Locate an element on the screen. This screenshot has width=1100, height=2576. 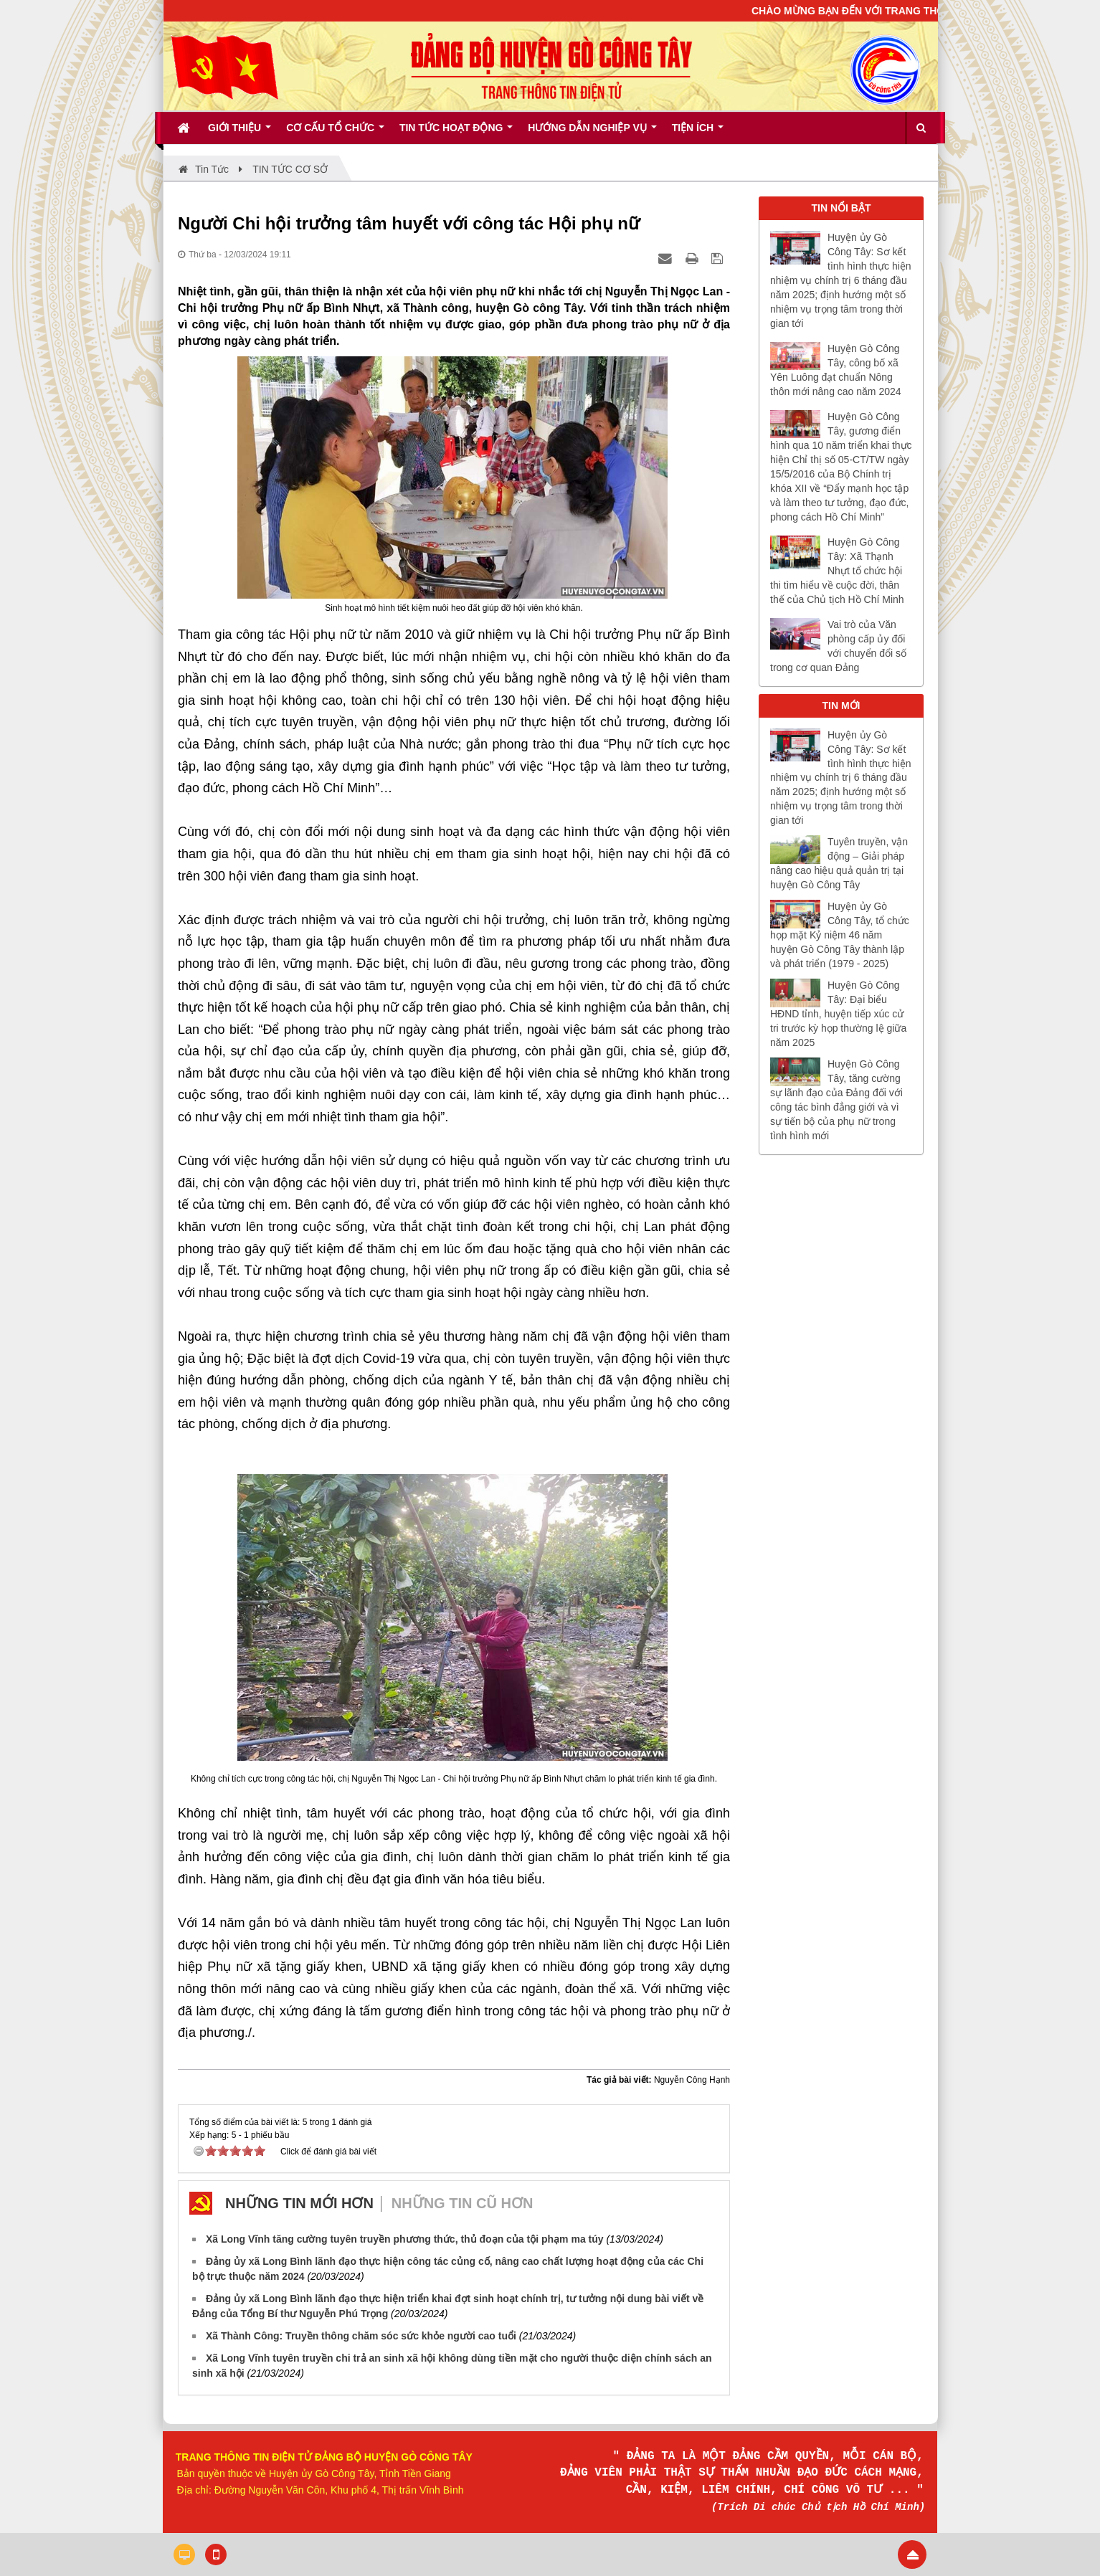
Tin tức hoạt động [button] is located at coordinates (456, 132).